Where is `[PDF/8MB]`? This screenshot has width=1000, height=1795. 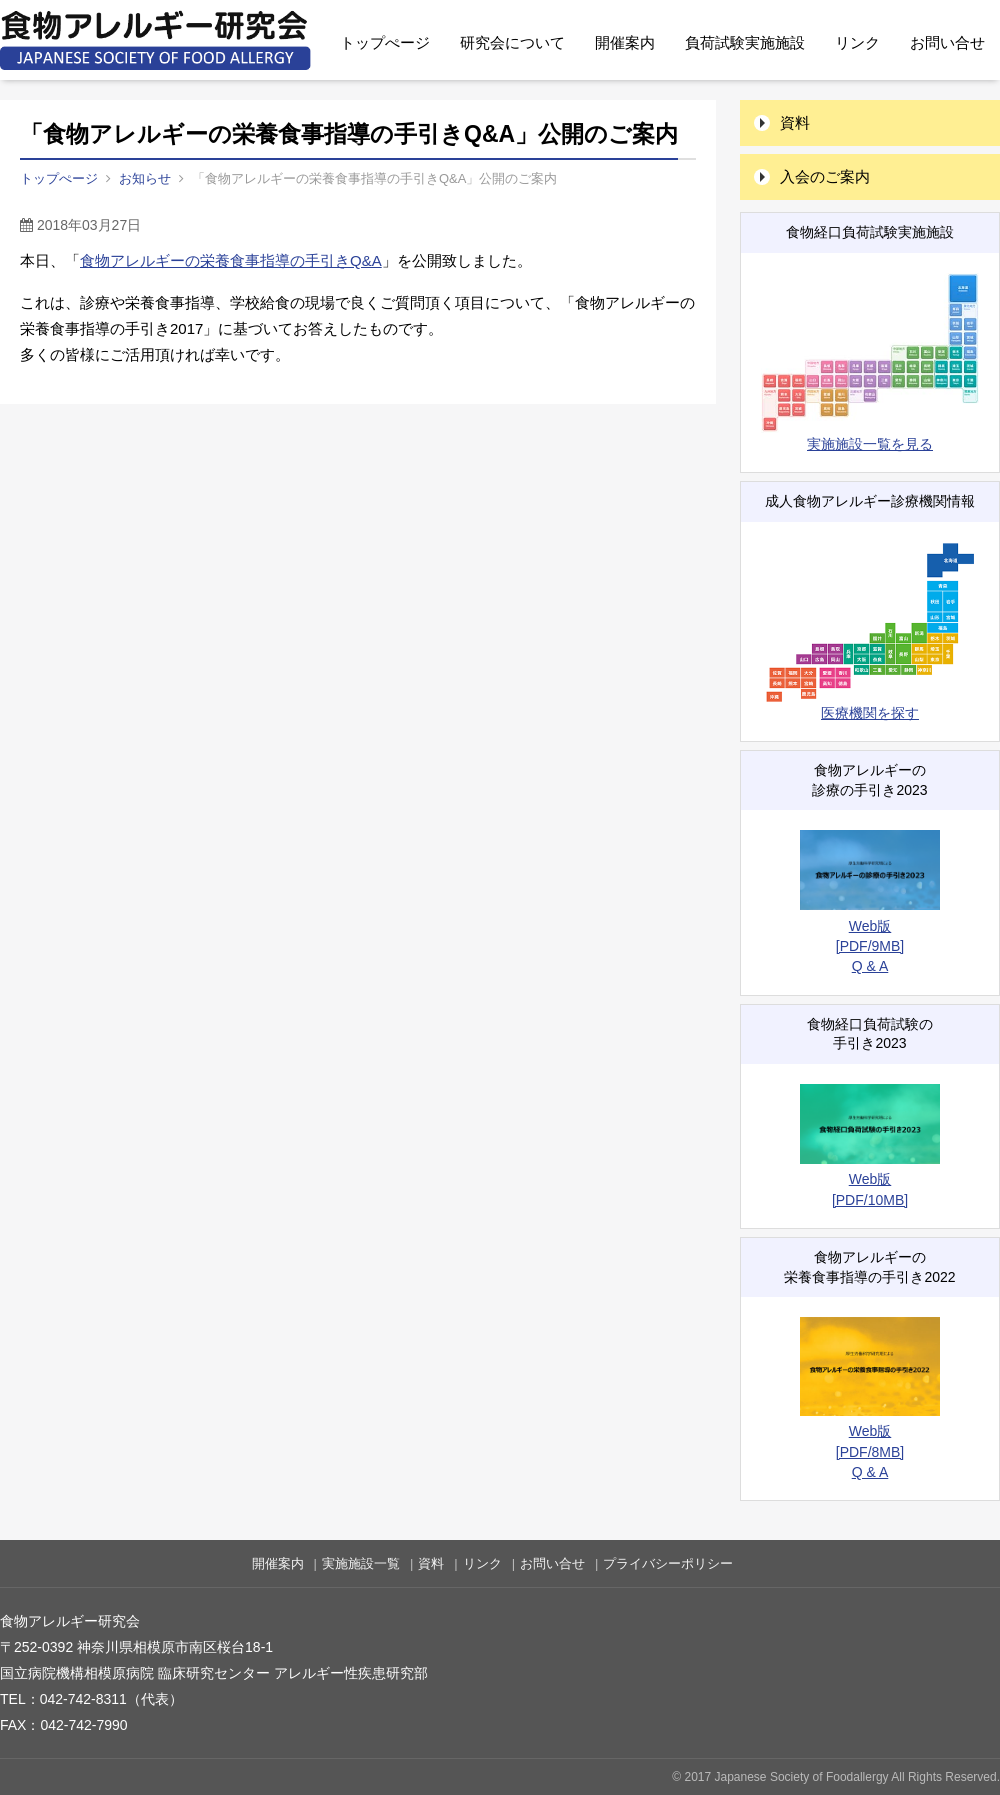
[PDF/8MB] is located at coordinates (870, 1452).